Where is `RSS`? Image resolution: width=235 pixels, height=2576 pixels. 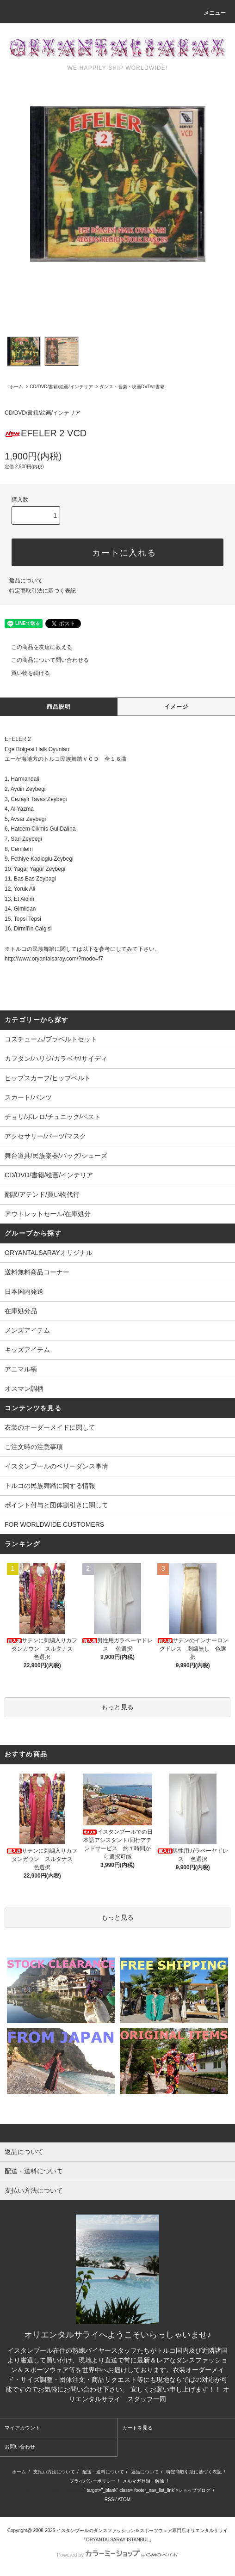
RSS is located at coordinates (109, 2499).